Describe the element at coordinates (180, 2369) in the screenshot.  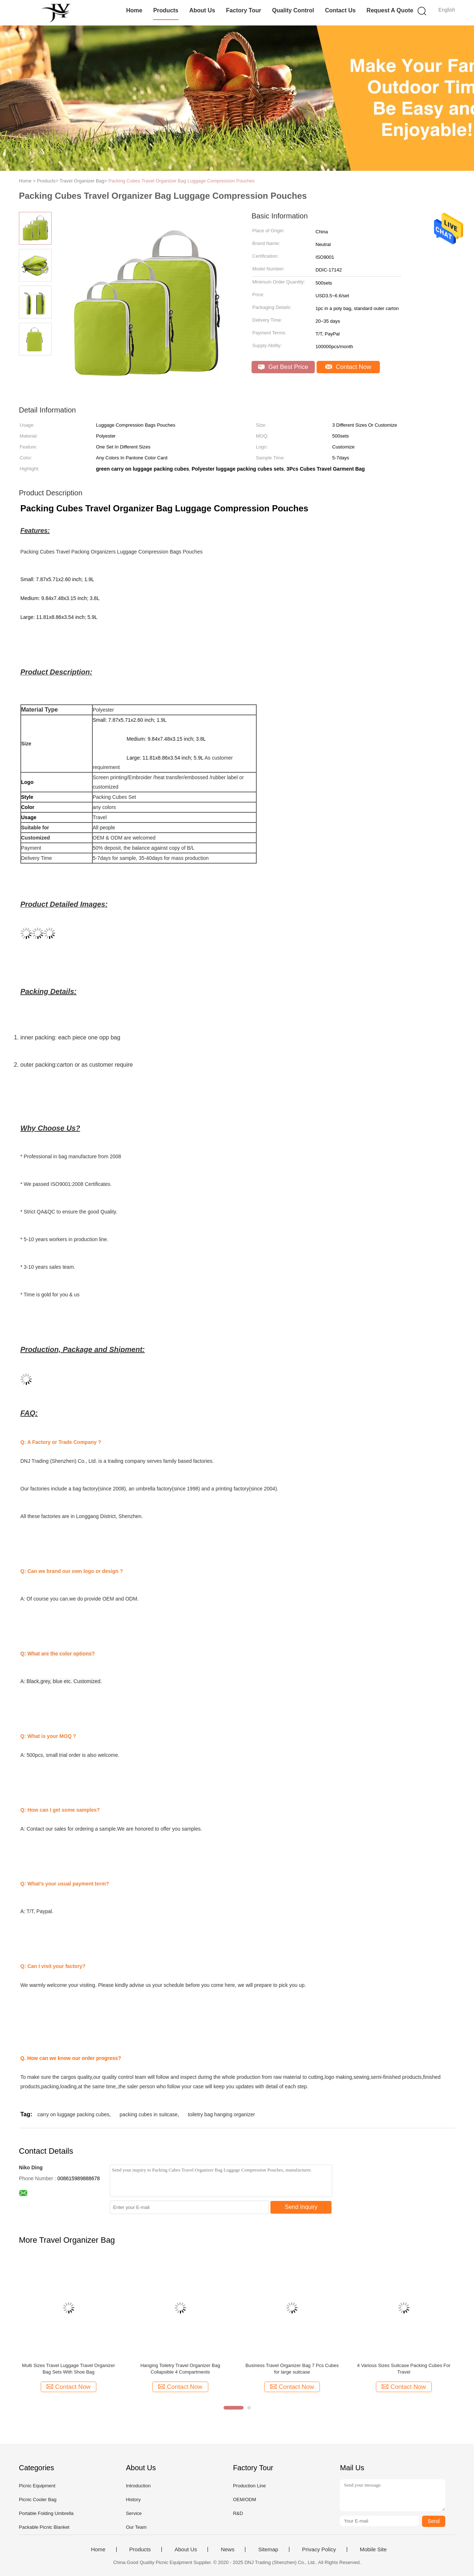
I see `Hanging Toiletry Travel Organizer Bag Collapsible 4 Compartments` at that location.